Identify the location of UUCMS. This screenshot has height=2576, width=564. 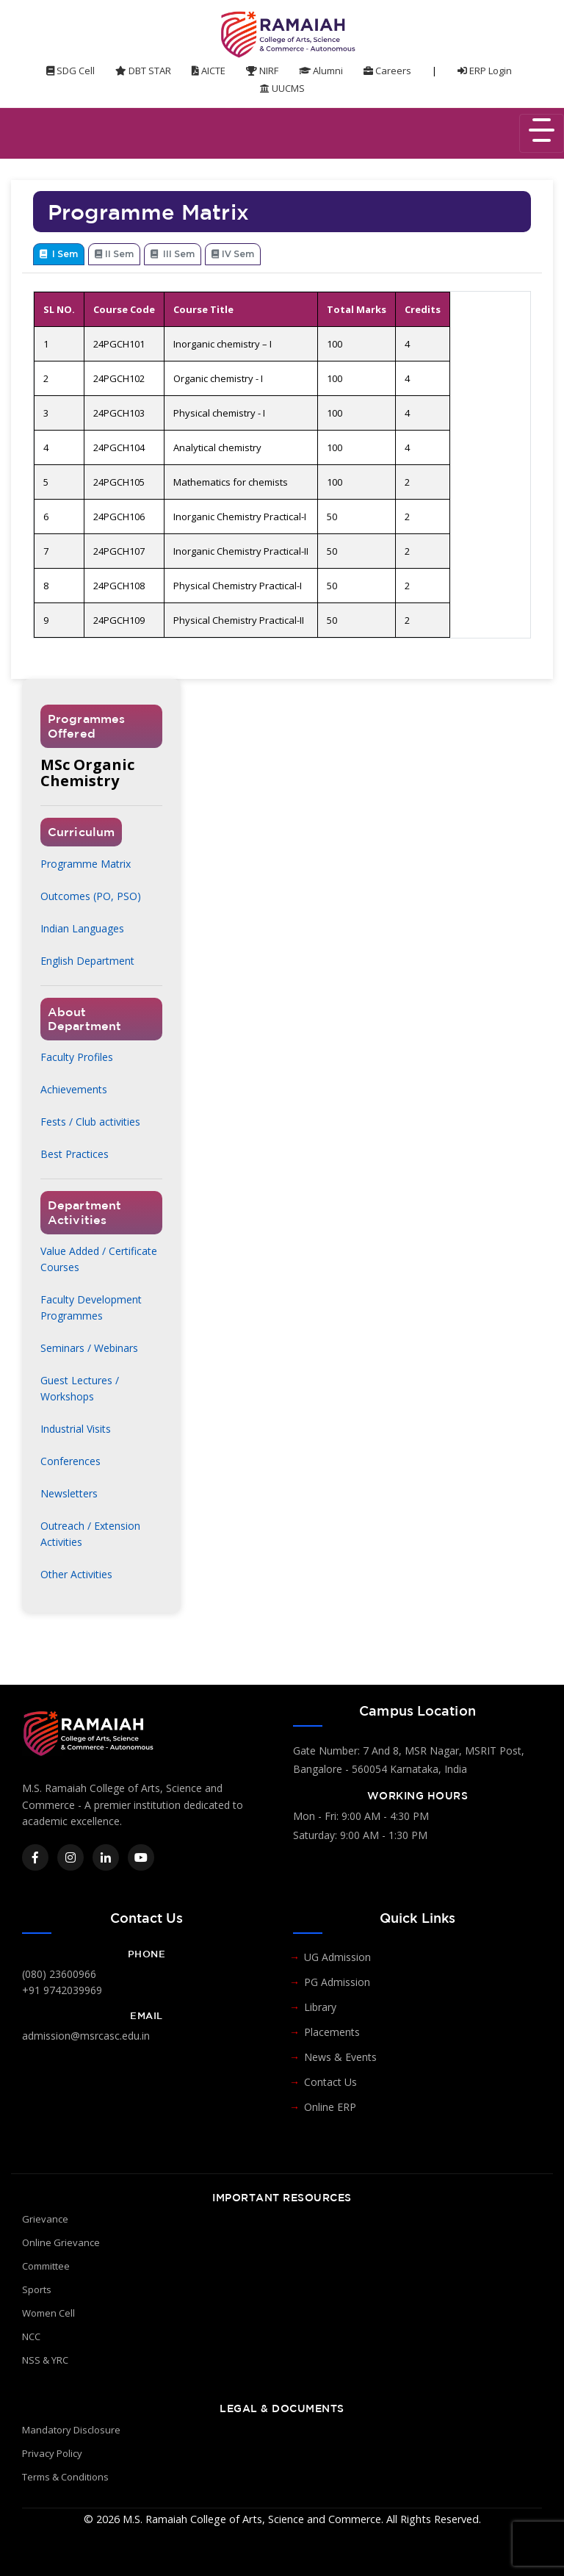
(282, 88).